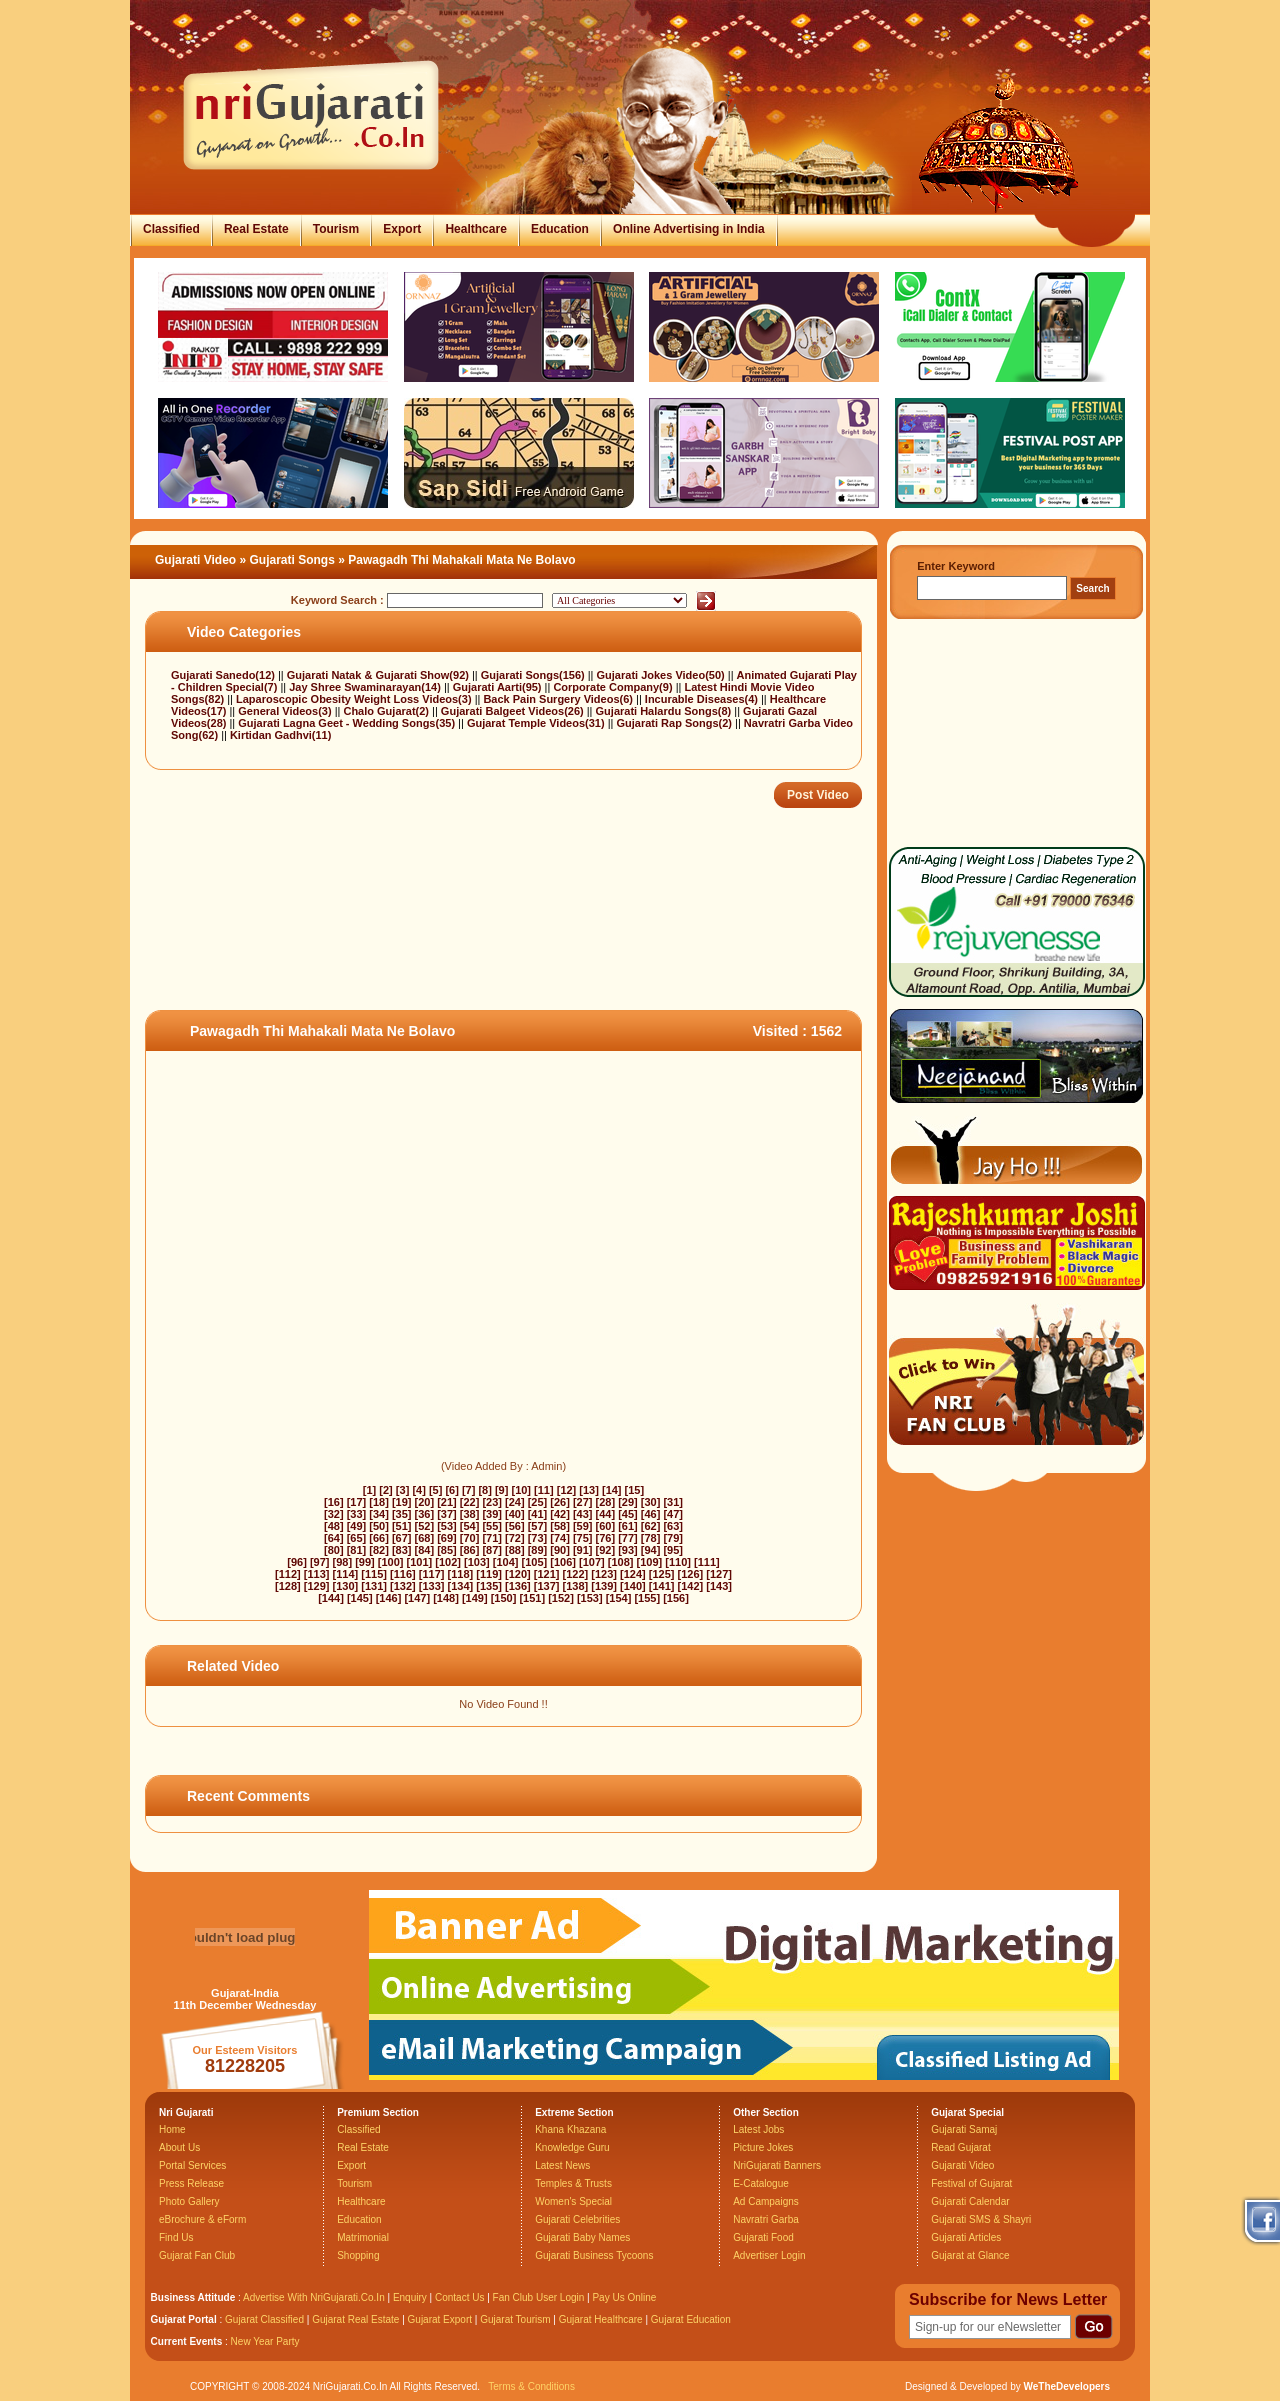  What do you see at coordinates (391, 1562) in the screenshot?
I see `[100]` at bounding box center [391, 1562].